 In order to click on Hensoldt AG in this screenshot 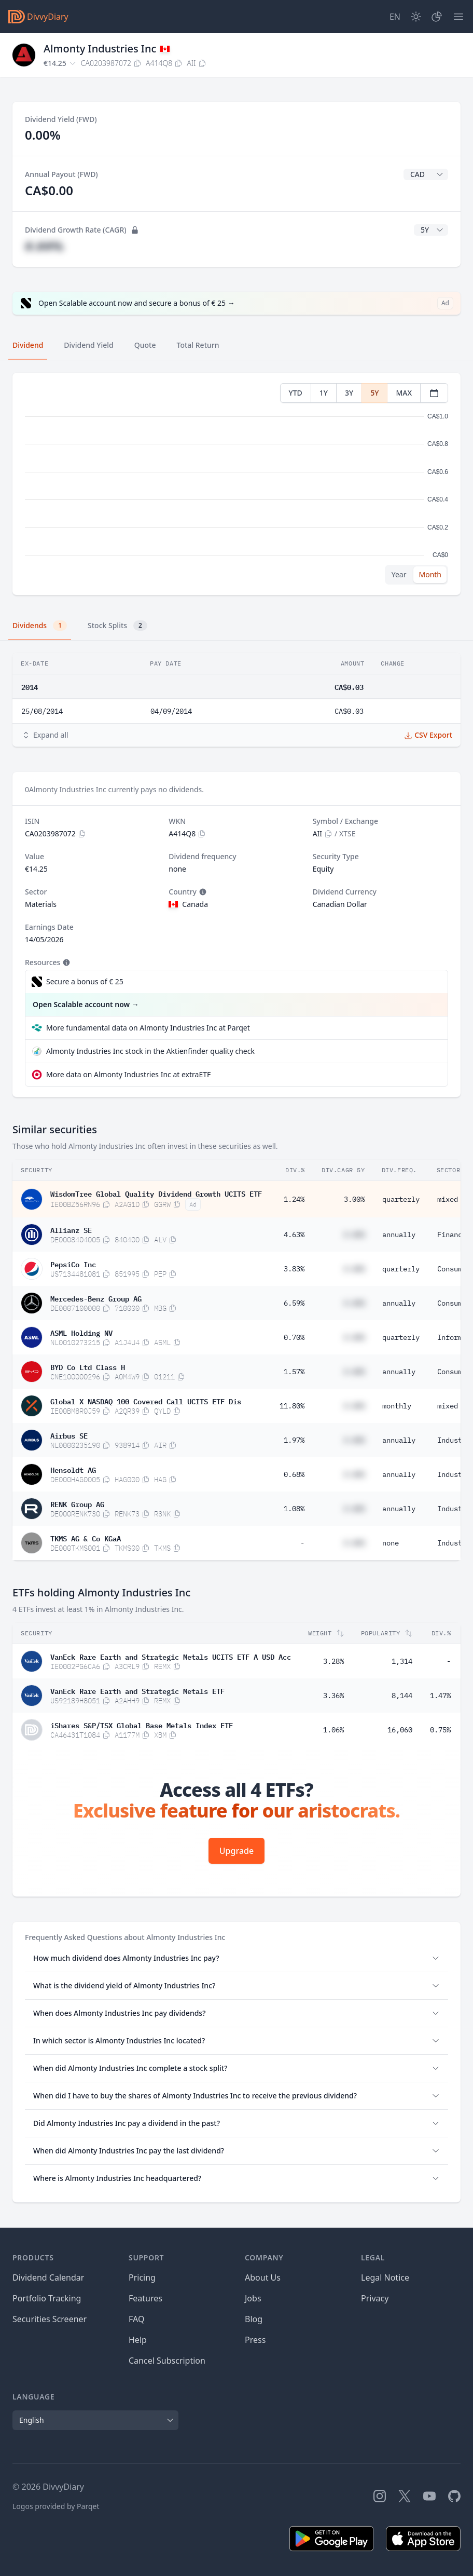, I will do `click(73, 1469)`.